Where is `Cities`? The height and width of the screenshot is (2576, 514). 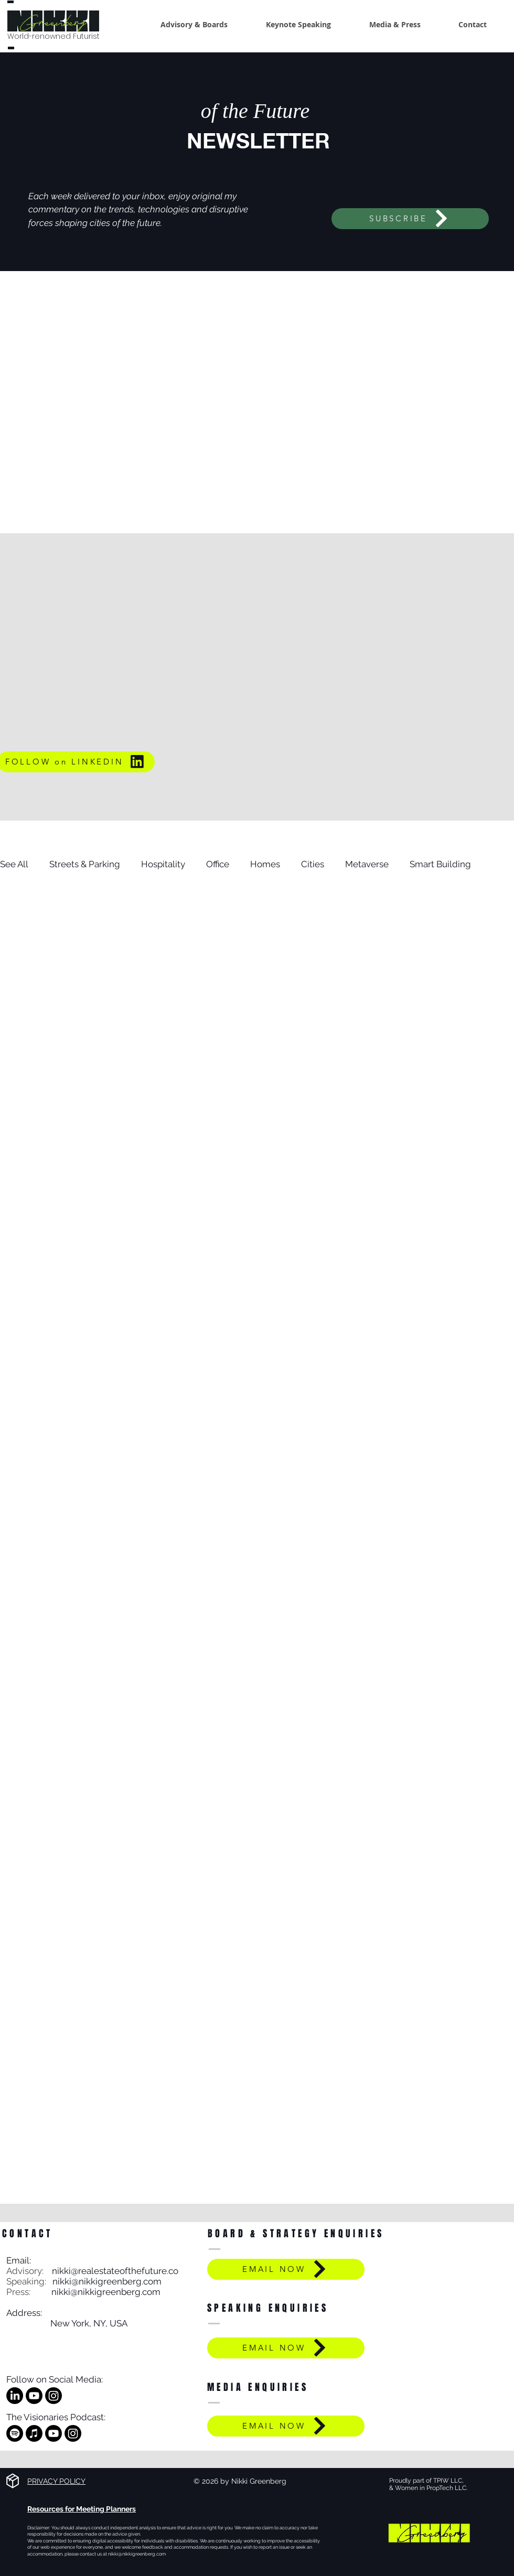
Cities is located at coordinates (312, 864).